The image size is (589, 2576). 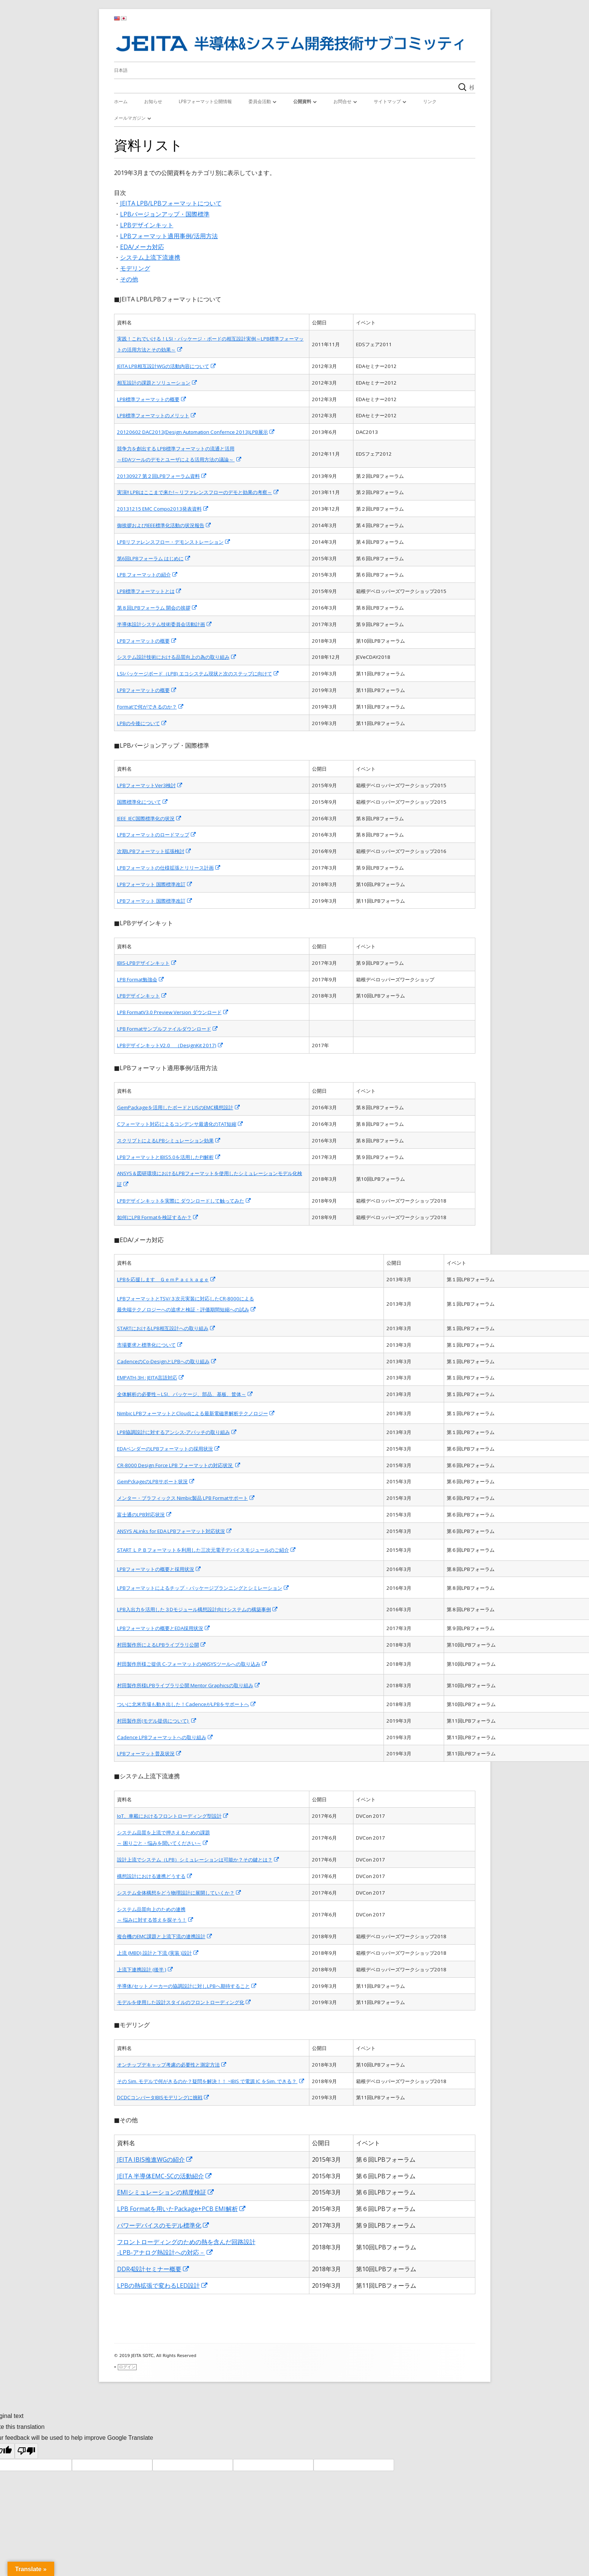 I want to click on DCDCコンバータIBISモデリングに挑戦, so click(x=163, y=2097).